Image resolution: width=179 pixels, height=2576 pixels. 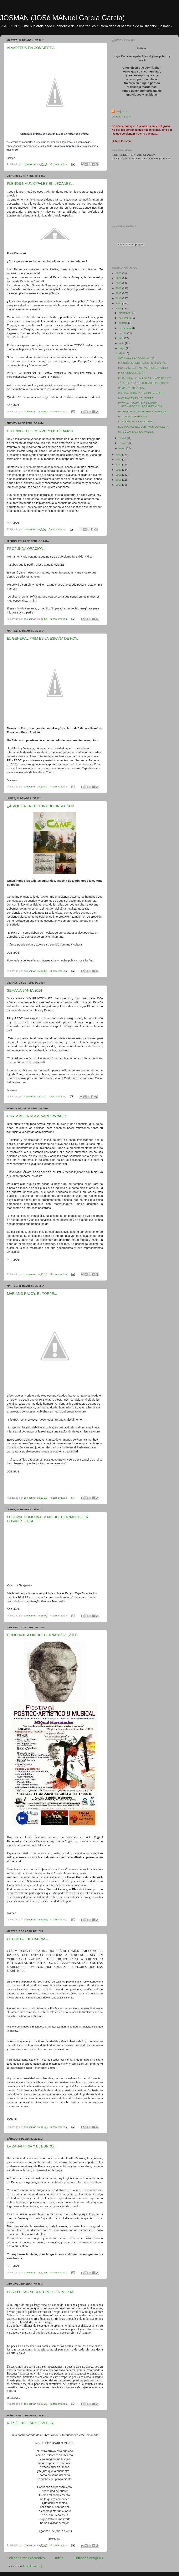 I want to click on 2018, so click(x=119, y=288).